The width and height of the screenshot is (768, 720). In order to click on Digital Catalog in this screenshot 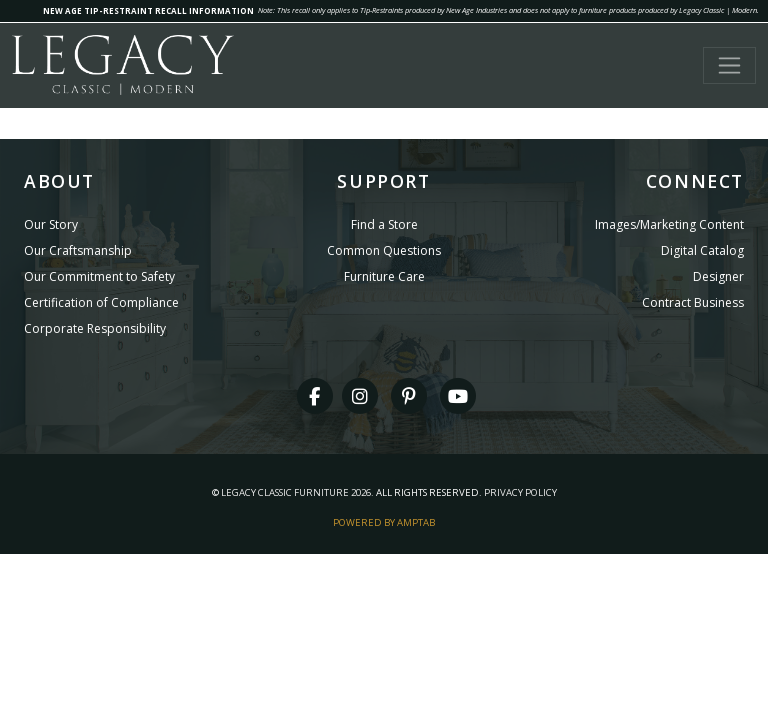, I will do `click(702, 250)`.